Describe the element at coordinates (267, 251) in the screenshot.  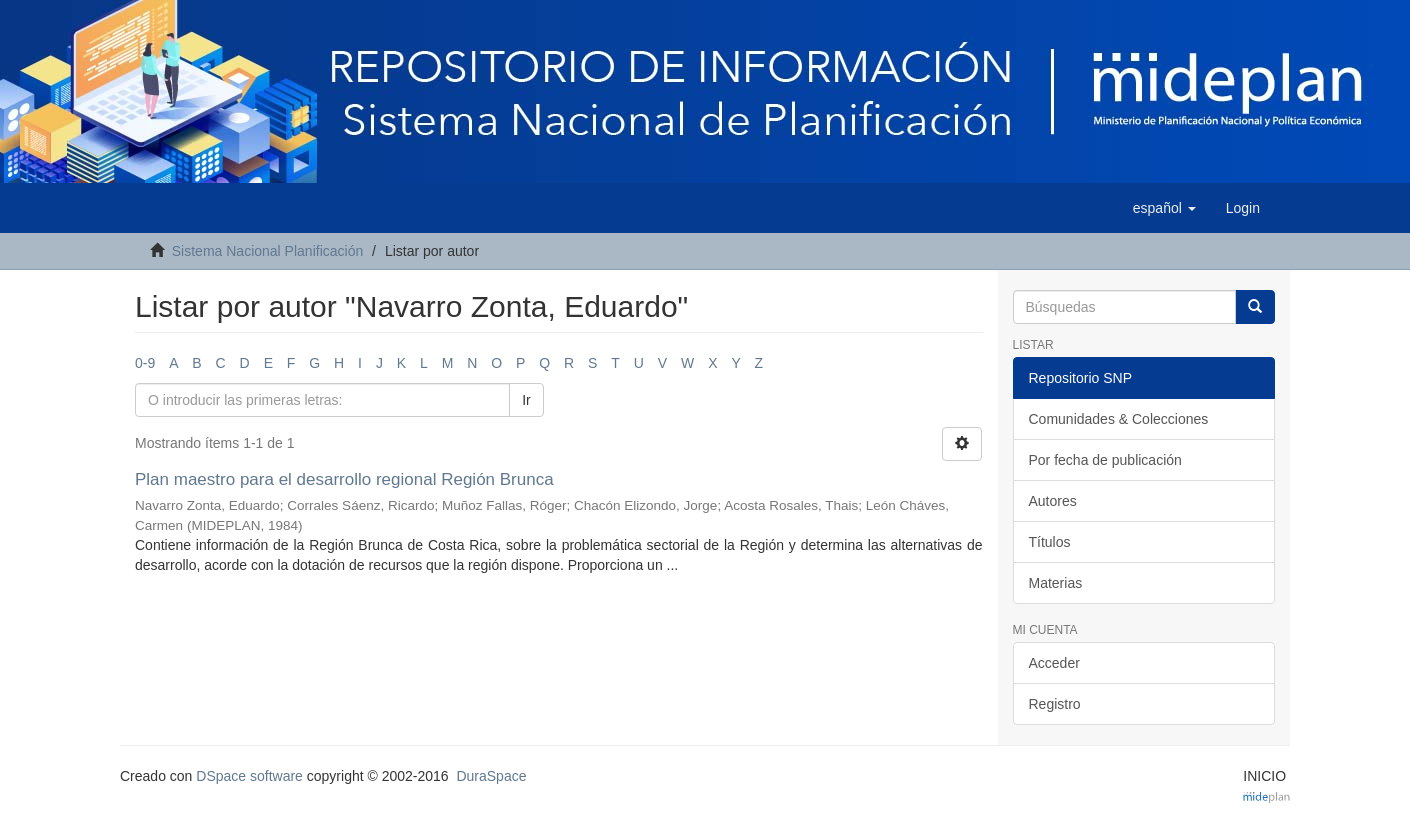
I see `Sistema Nacional Planificación` at that location.